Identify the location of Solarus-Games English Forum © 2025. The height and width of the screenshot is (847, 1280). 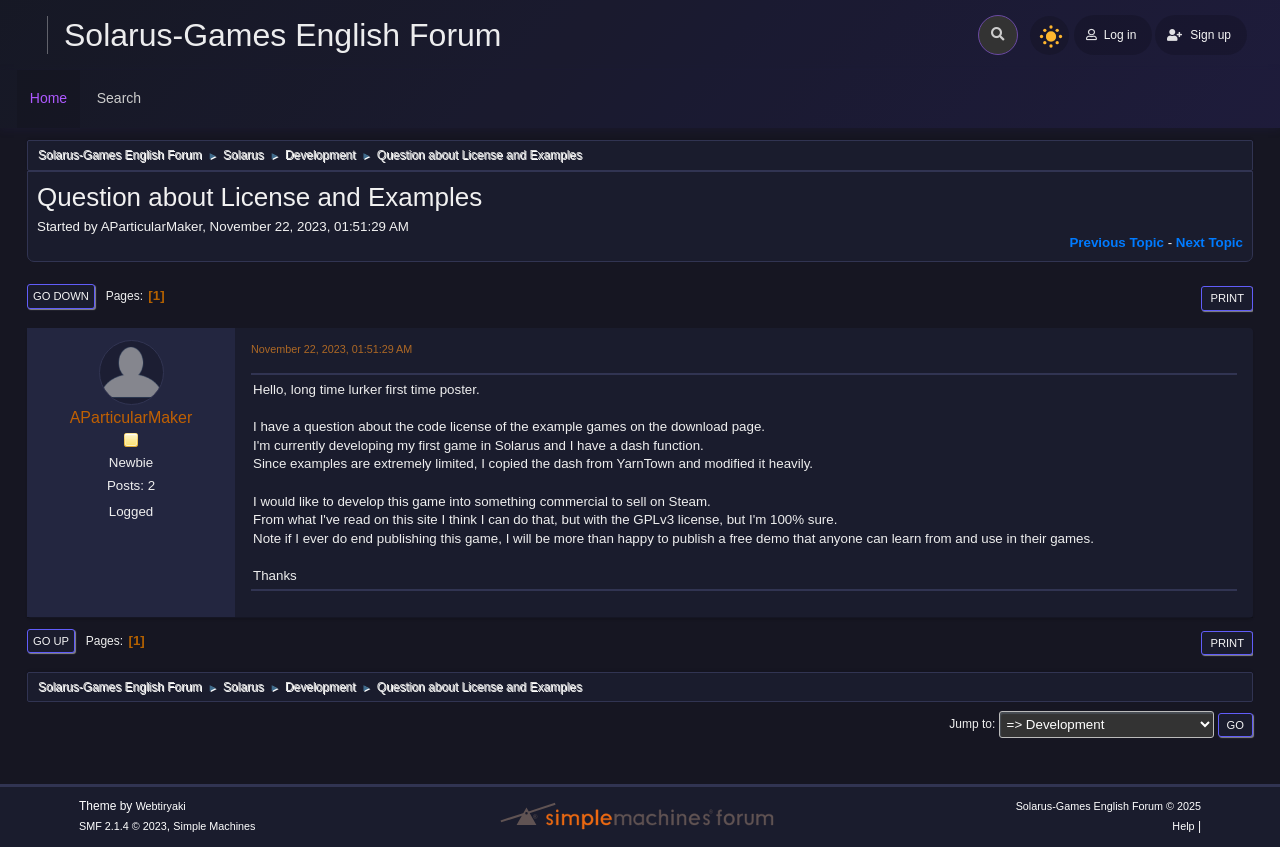
(1108, 806).